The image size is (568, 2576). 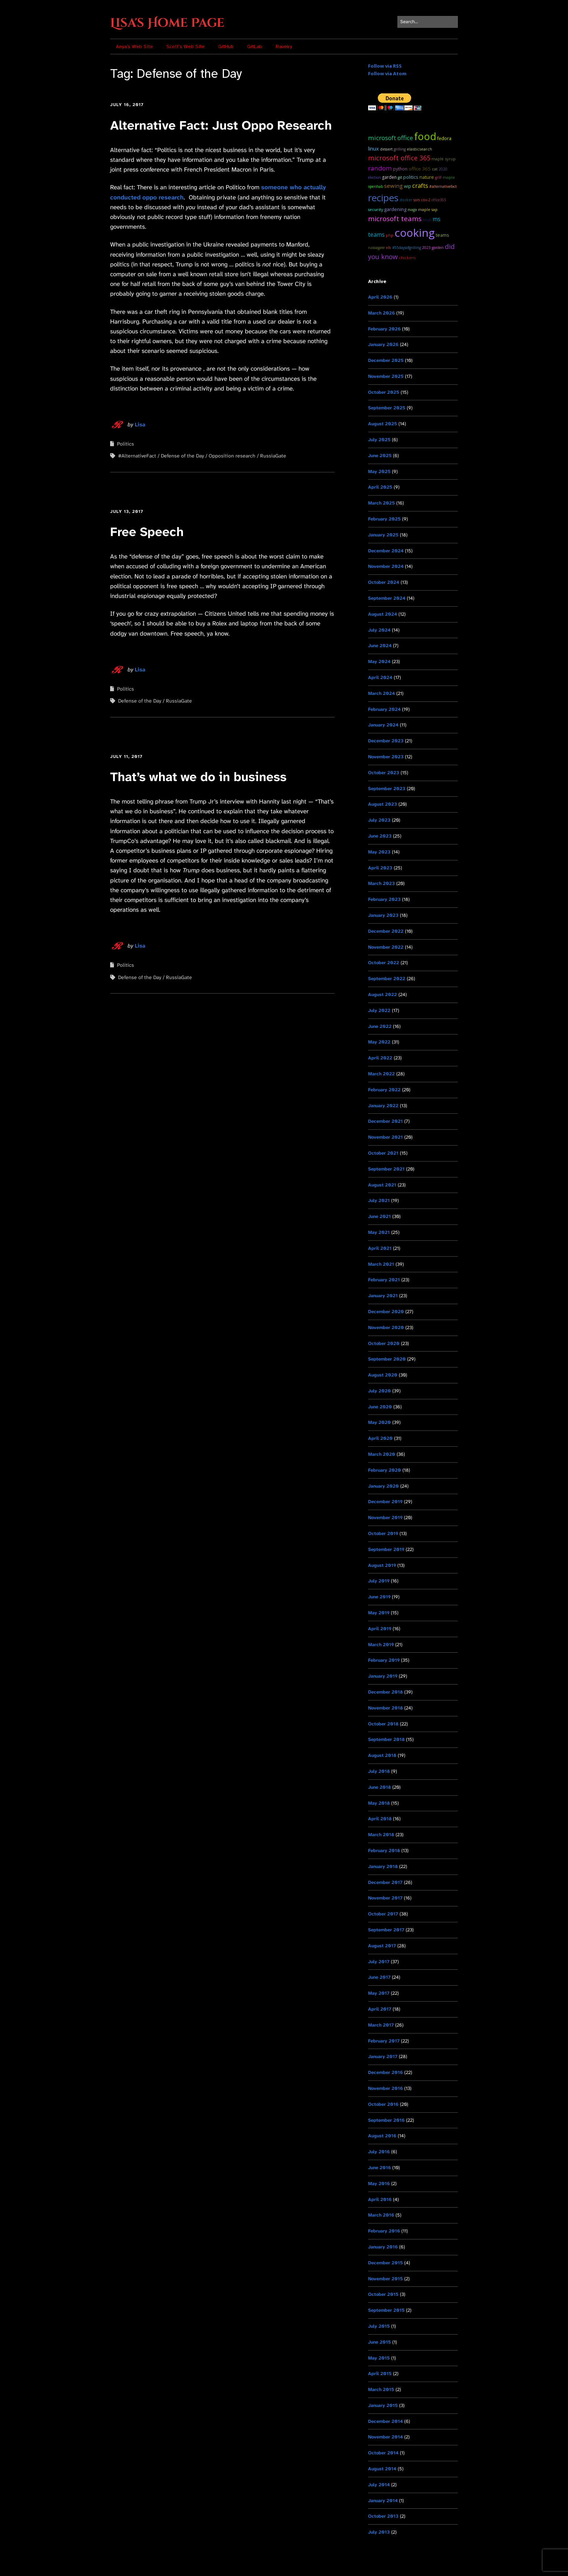 What do you see at coordinates (383, 1106) in the screenshot?
I see `January 2022` at bounding box center [383, 1106].